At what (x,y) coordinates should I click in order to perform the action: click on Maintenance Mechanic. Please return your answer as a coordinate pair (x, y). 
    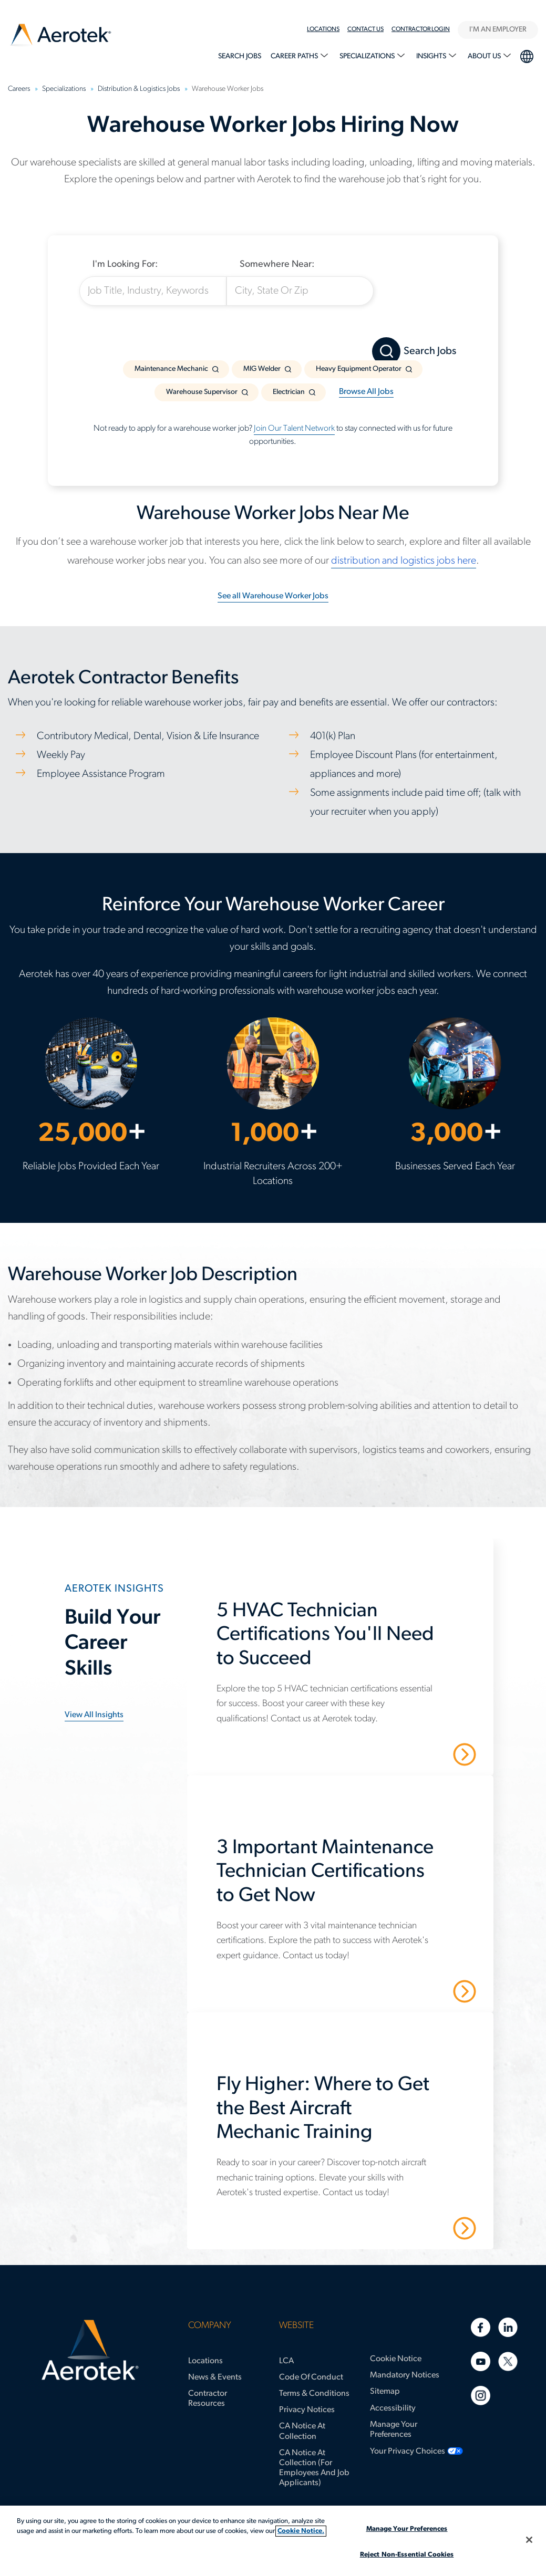
    Looking at the image, I should click on (171, 369).